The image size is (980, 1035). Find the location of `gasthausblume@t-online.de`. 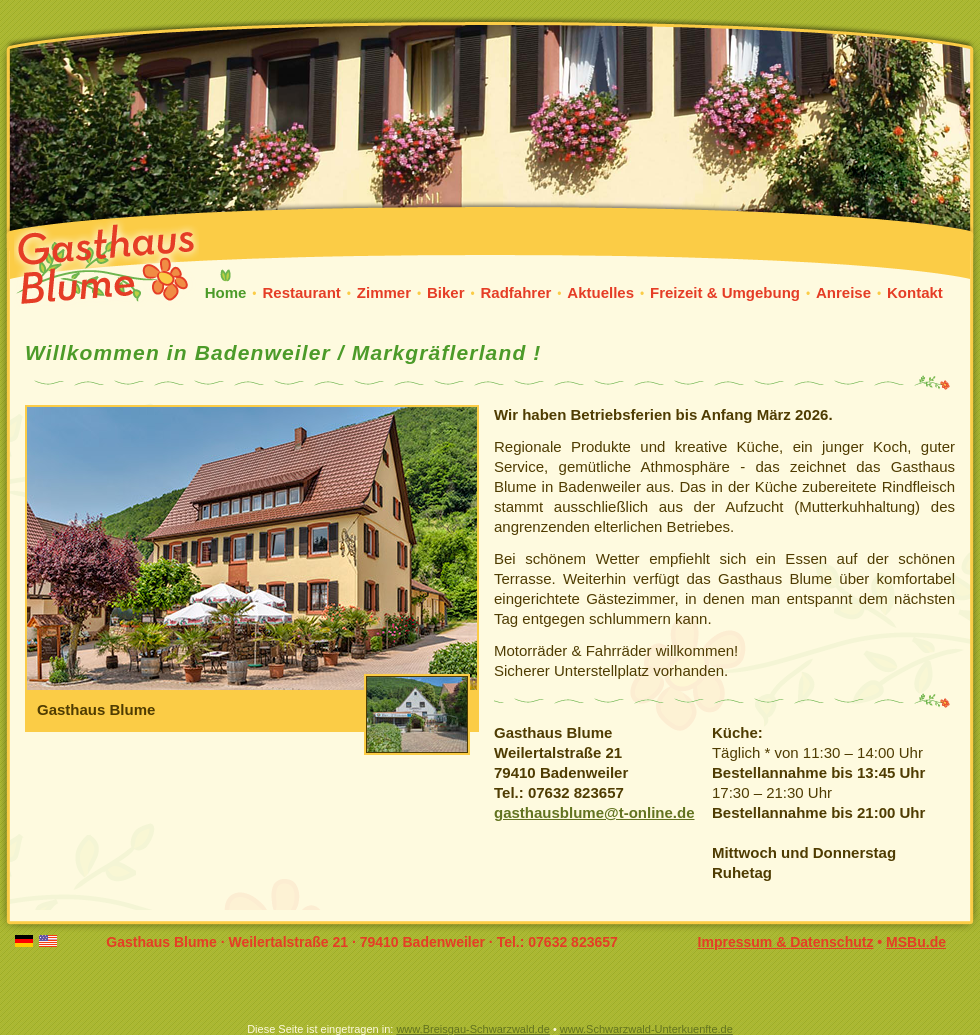

gasthausblume@t-online.de is located at coordinates (594, 812).